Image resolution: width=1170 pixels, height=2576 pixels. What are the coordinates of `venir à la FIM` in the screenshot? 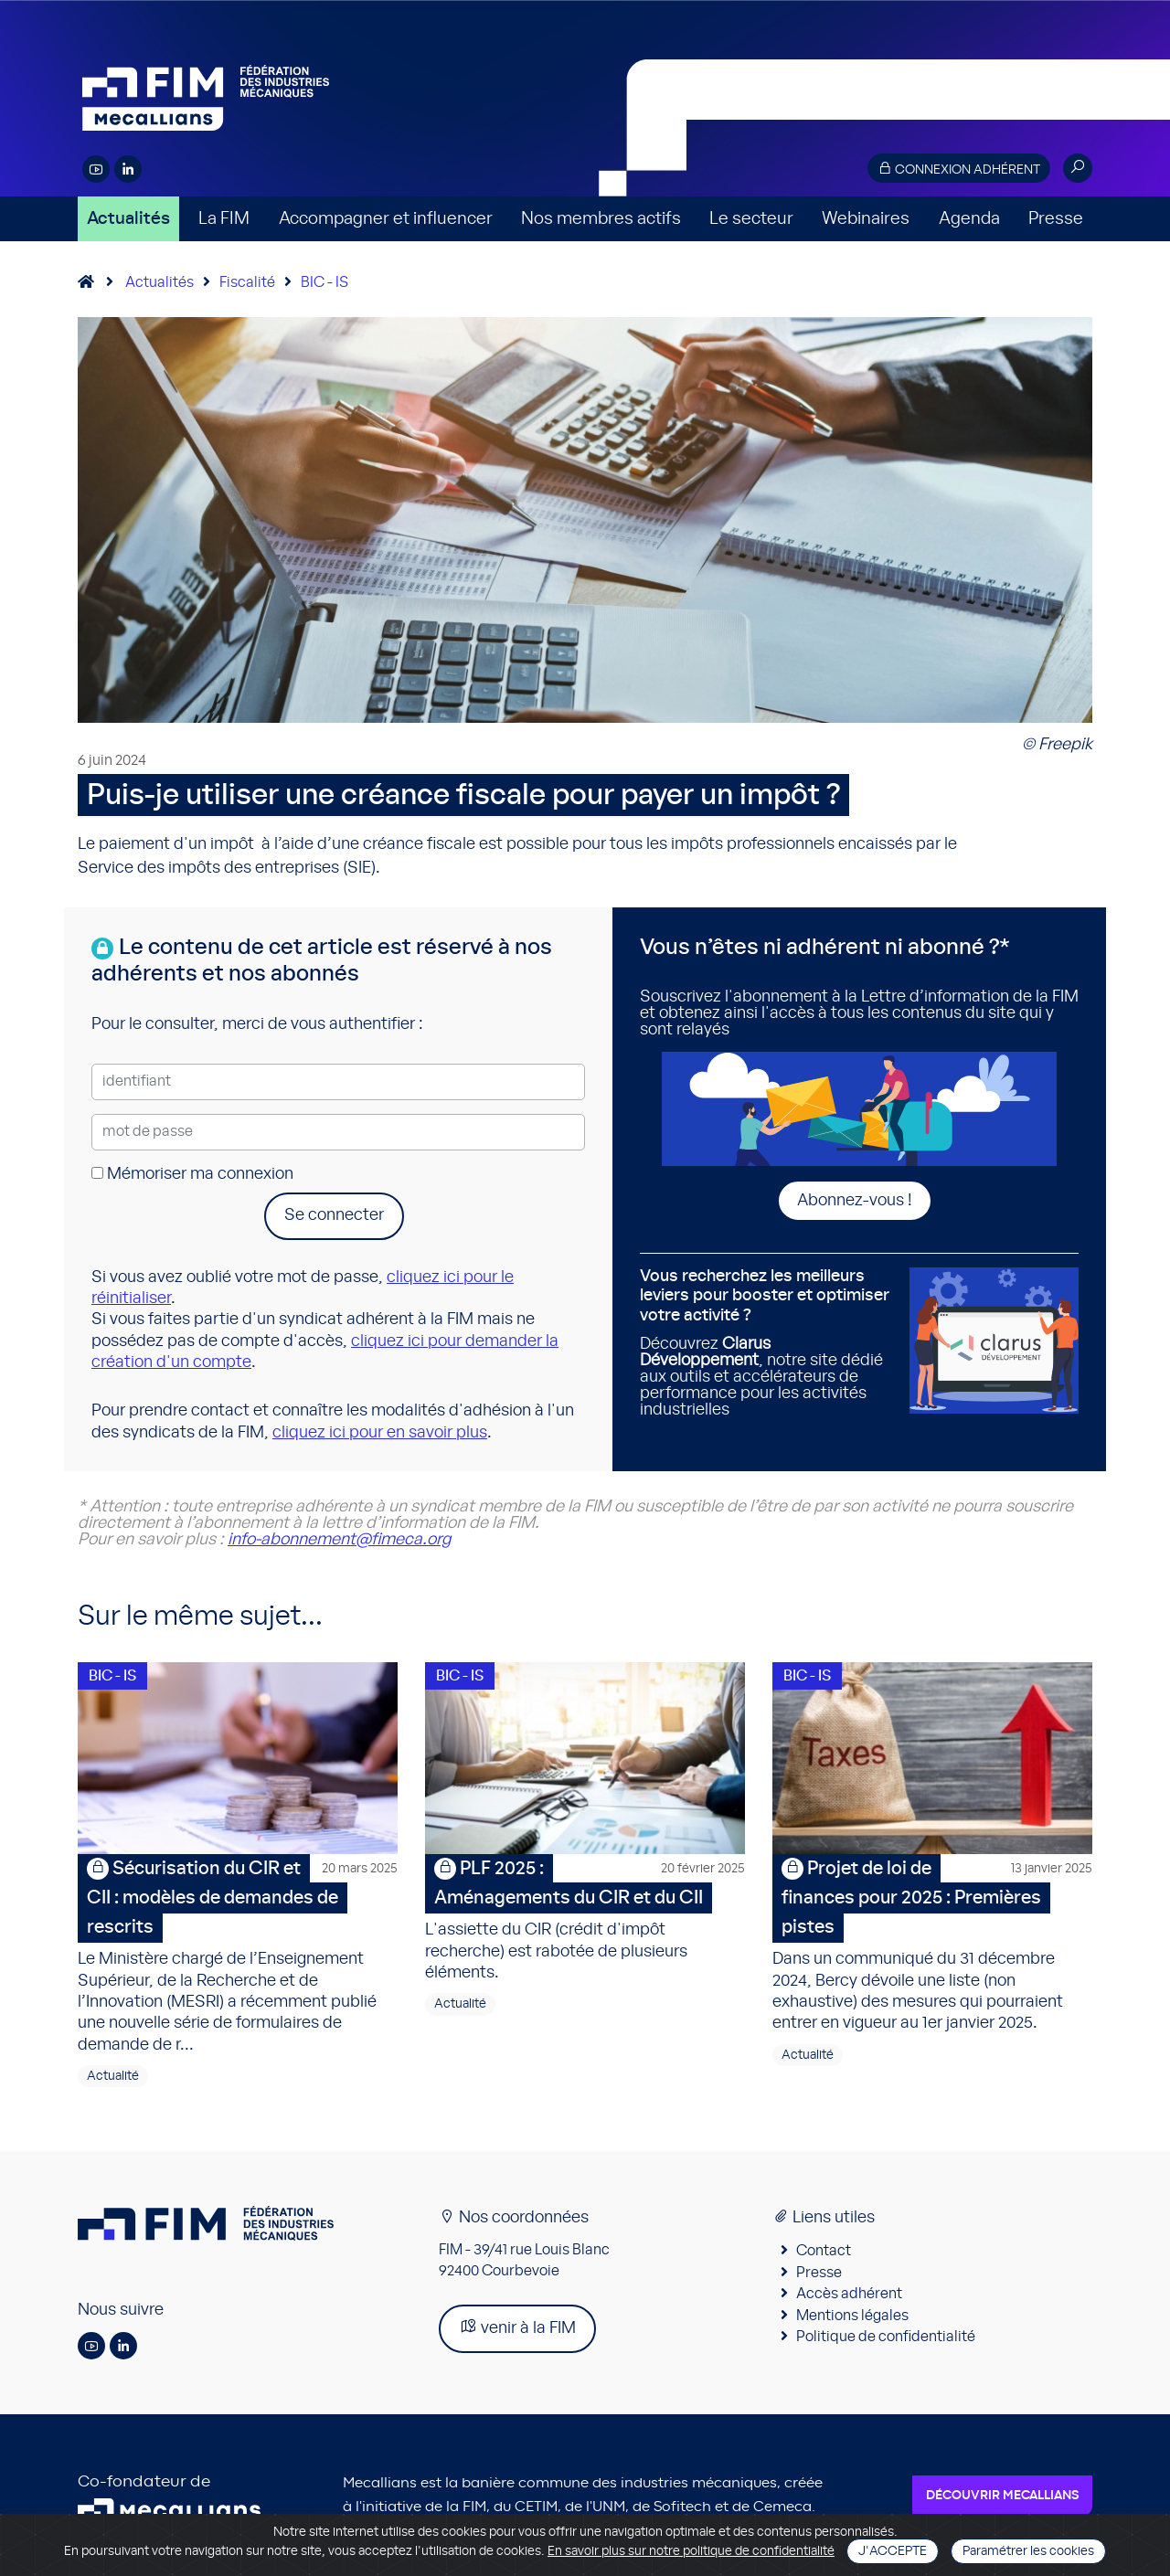 It's located at (517, 2327).